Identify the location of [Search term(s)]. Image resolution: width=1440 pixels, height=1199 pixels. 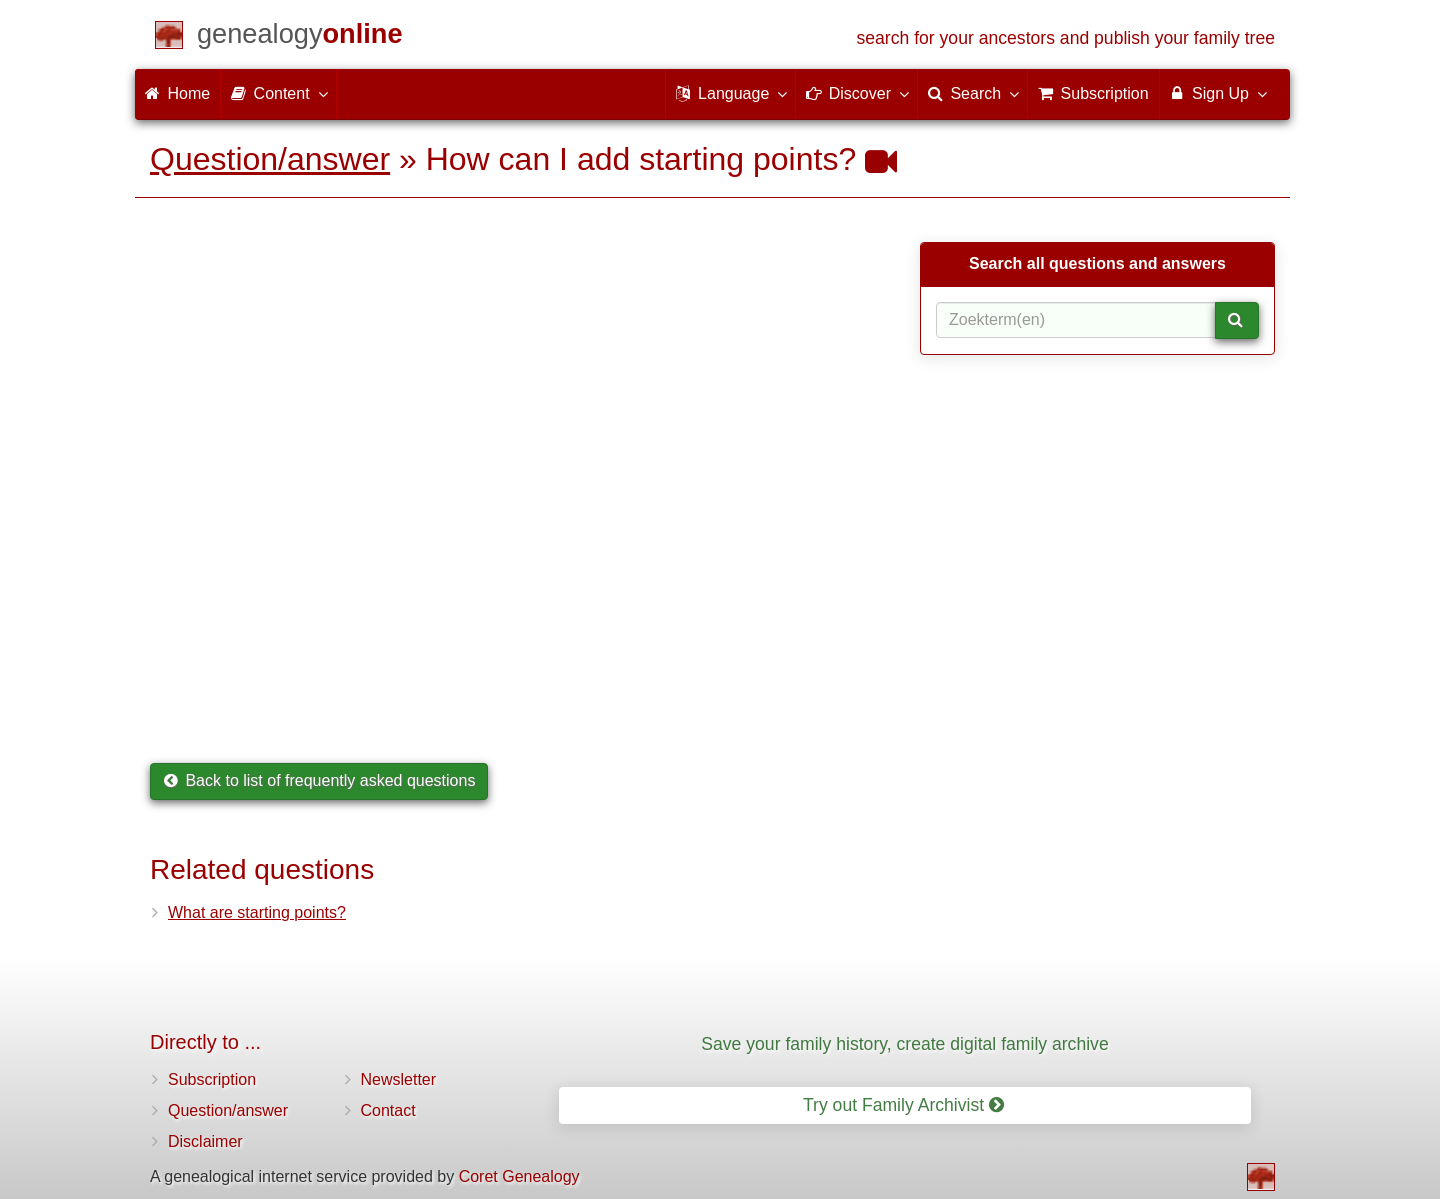
(1076, 320).